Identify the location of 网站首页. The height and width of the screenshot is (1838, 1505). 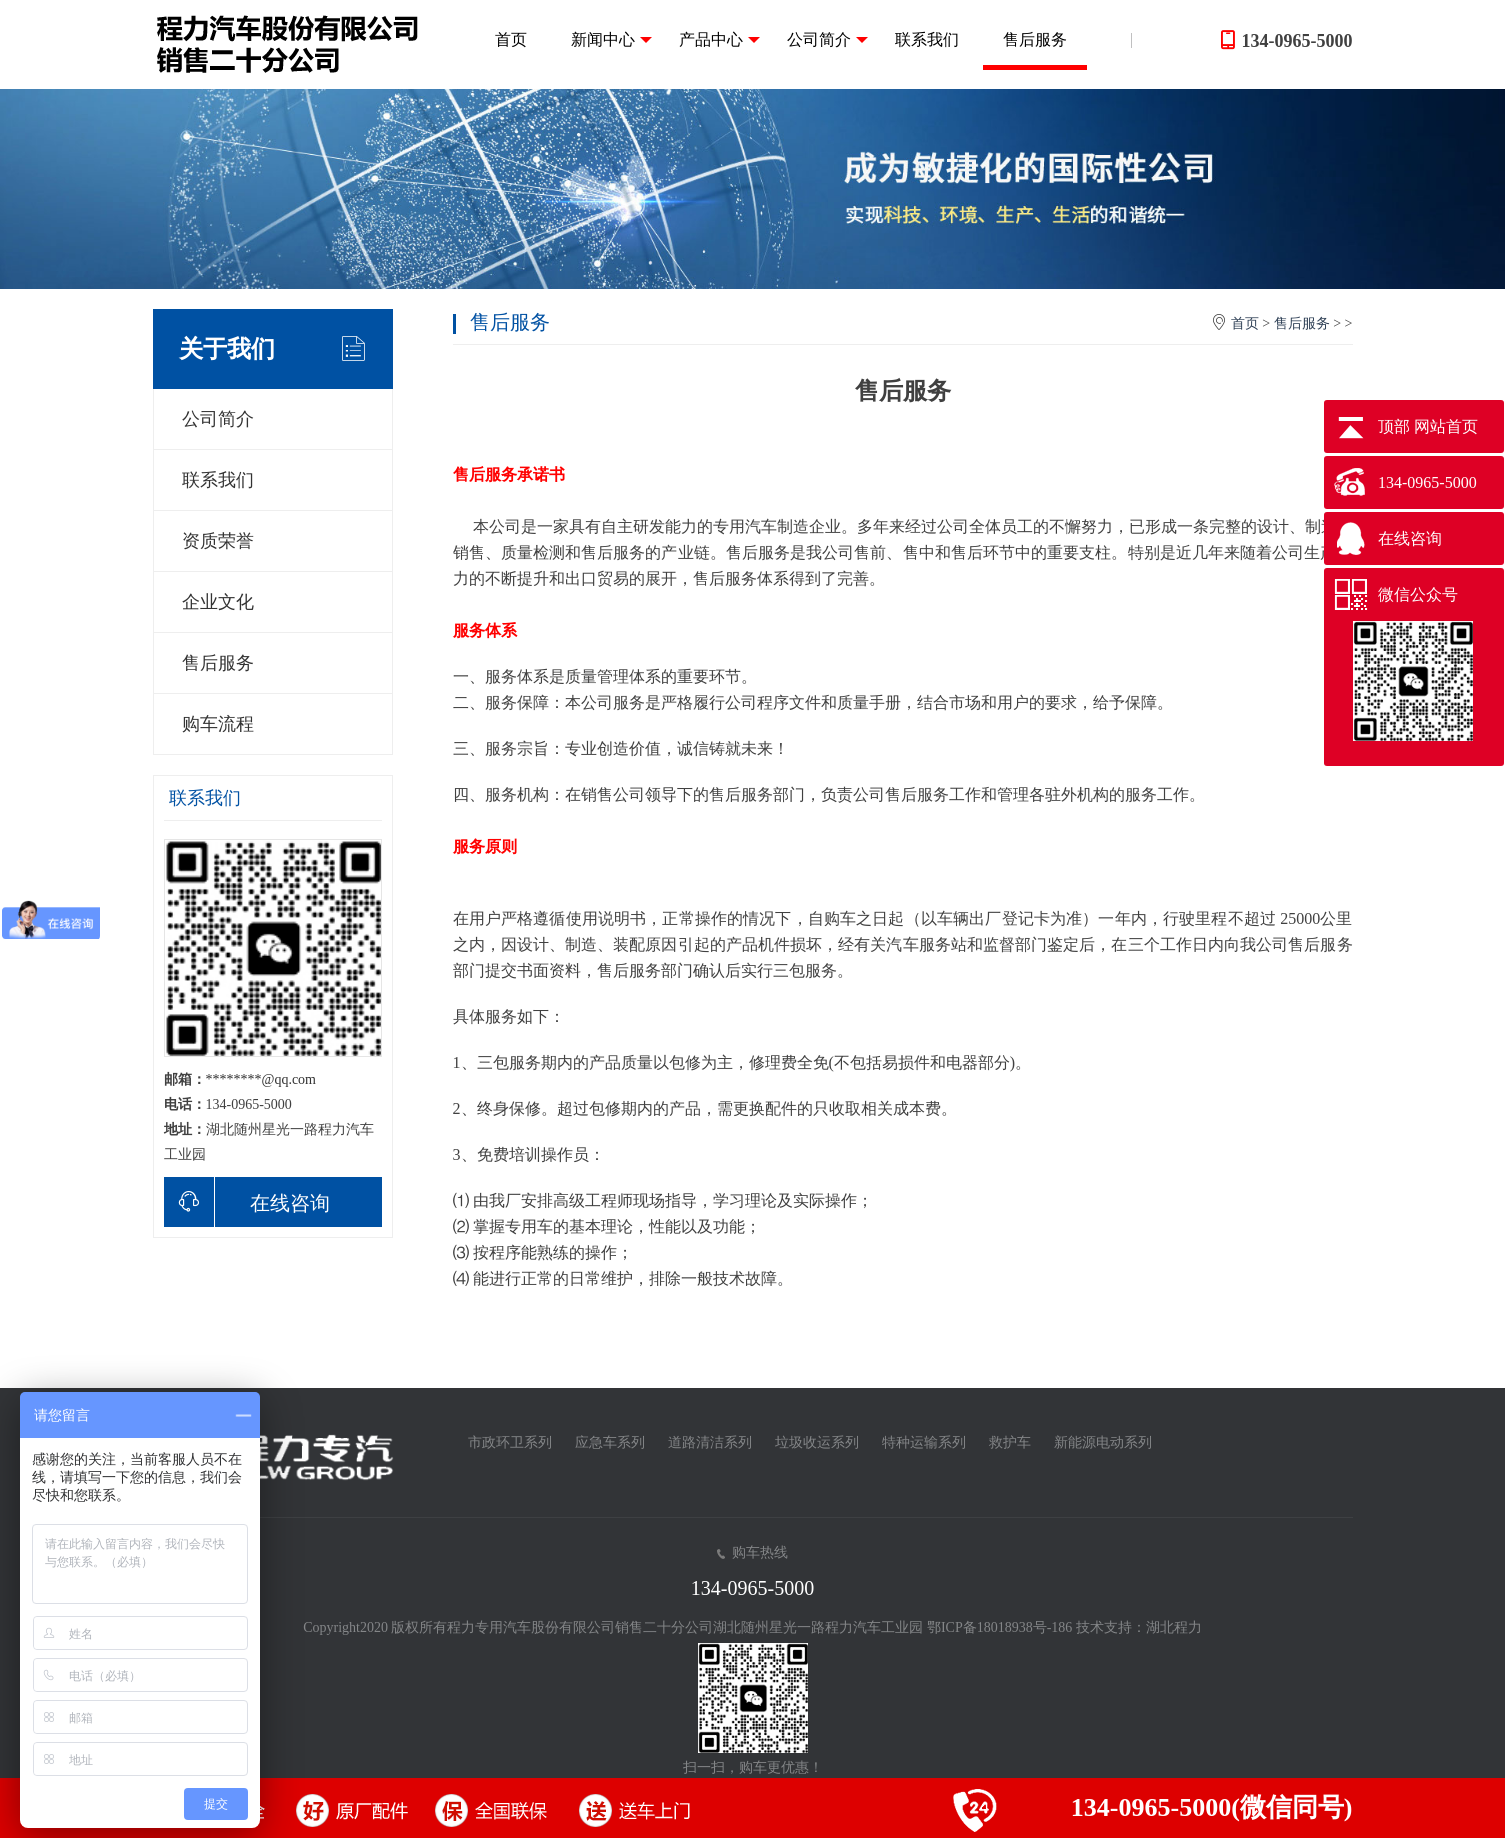
(1446, 426).